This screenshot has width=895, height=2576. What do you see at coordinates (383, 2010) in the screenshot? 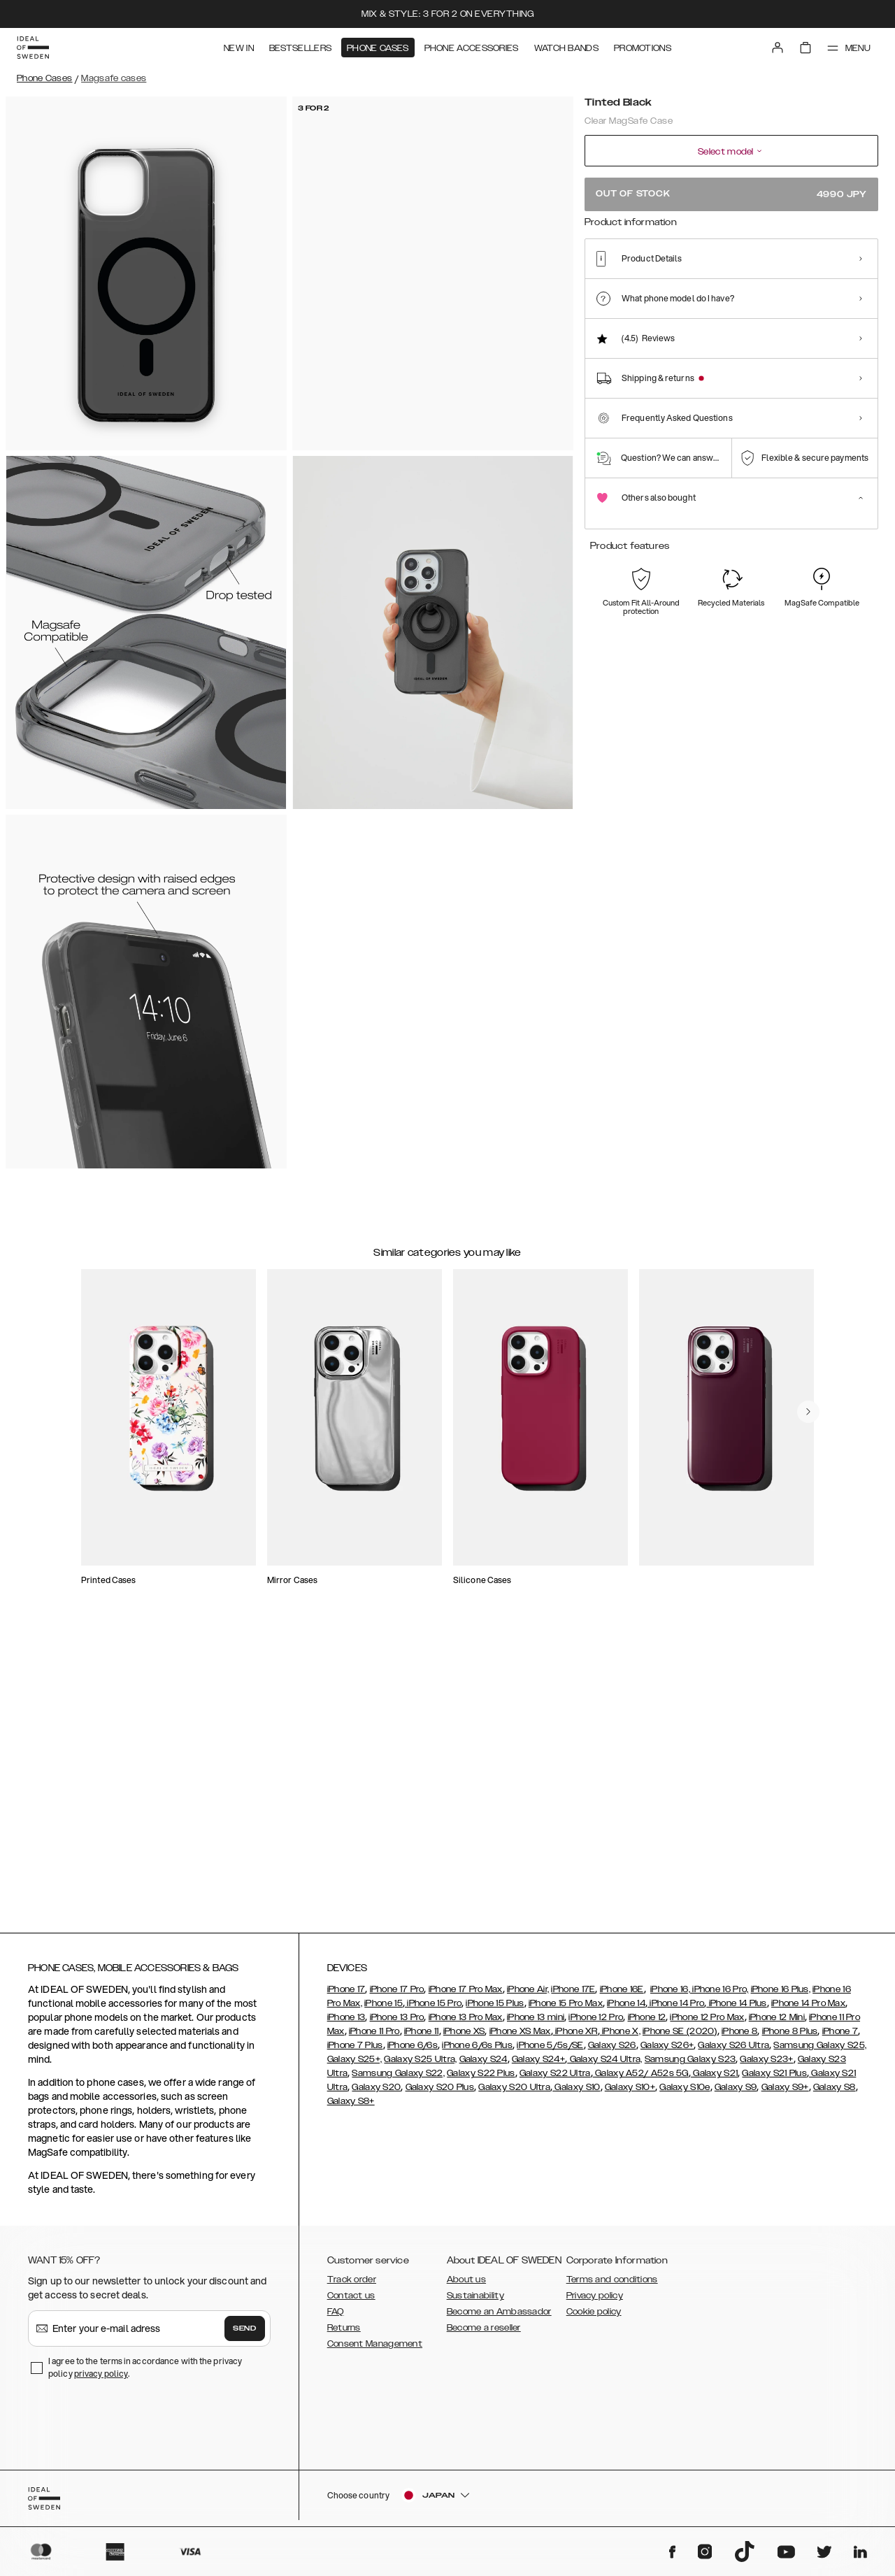
I see `iPhone 15` at bounding box center [383, 2010].